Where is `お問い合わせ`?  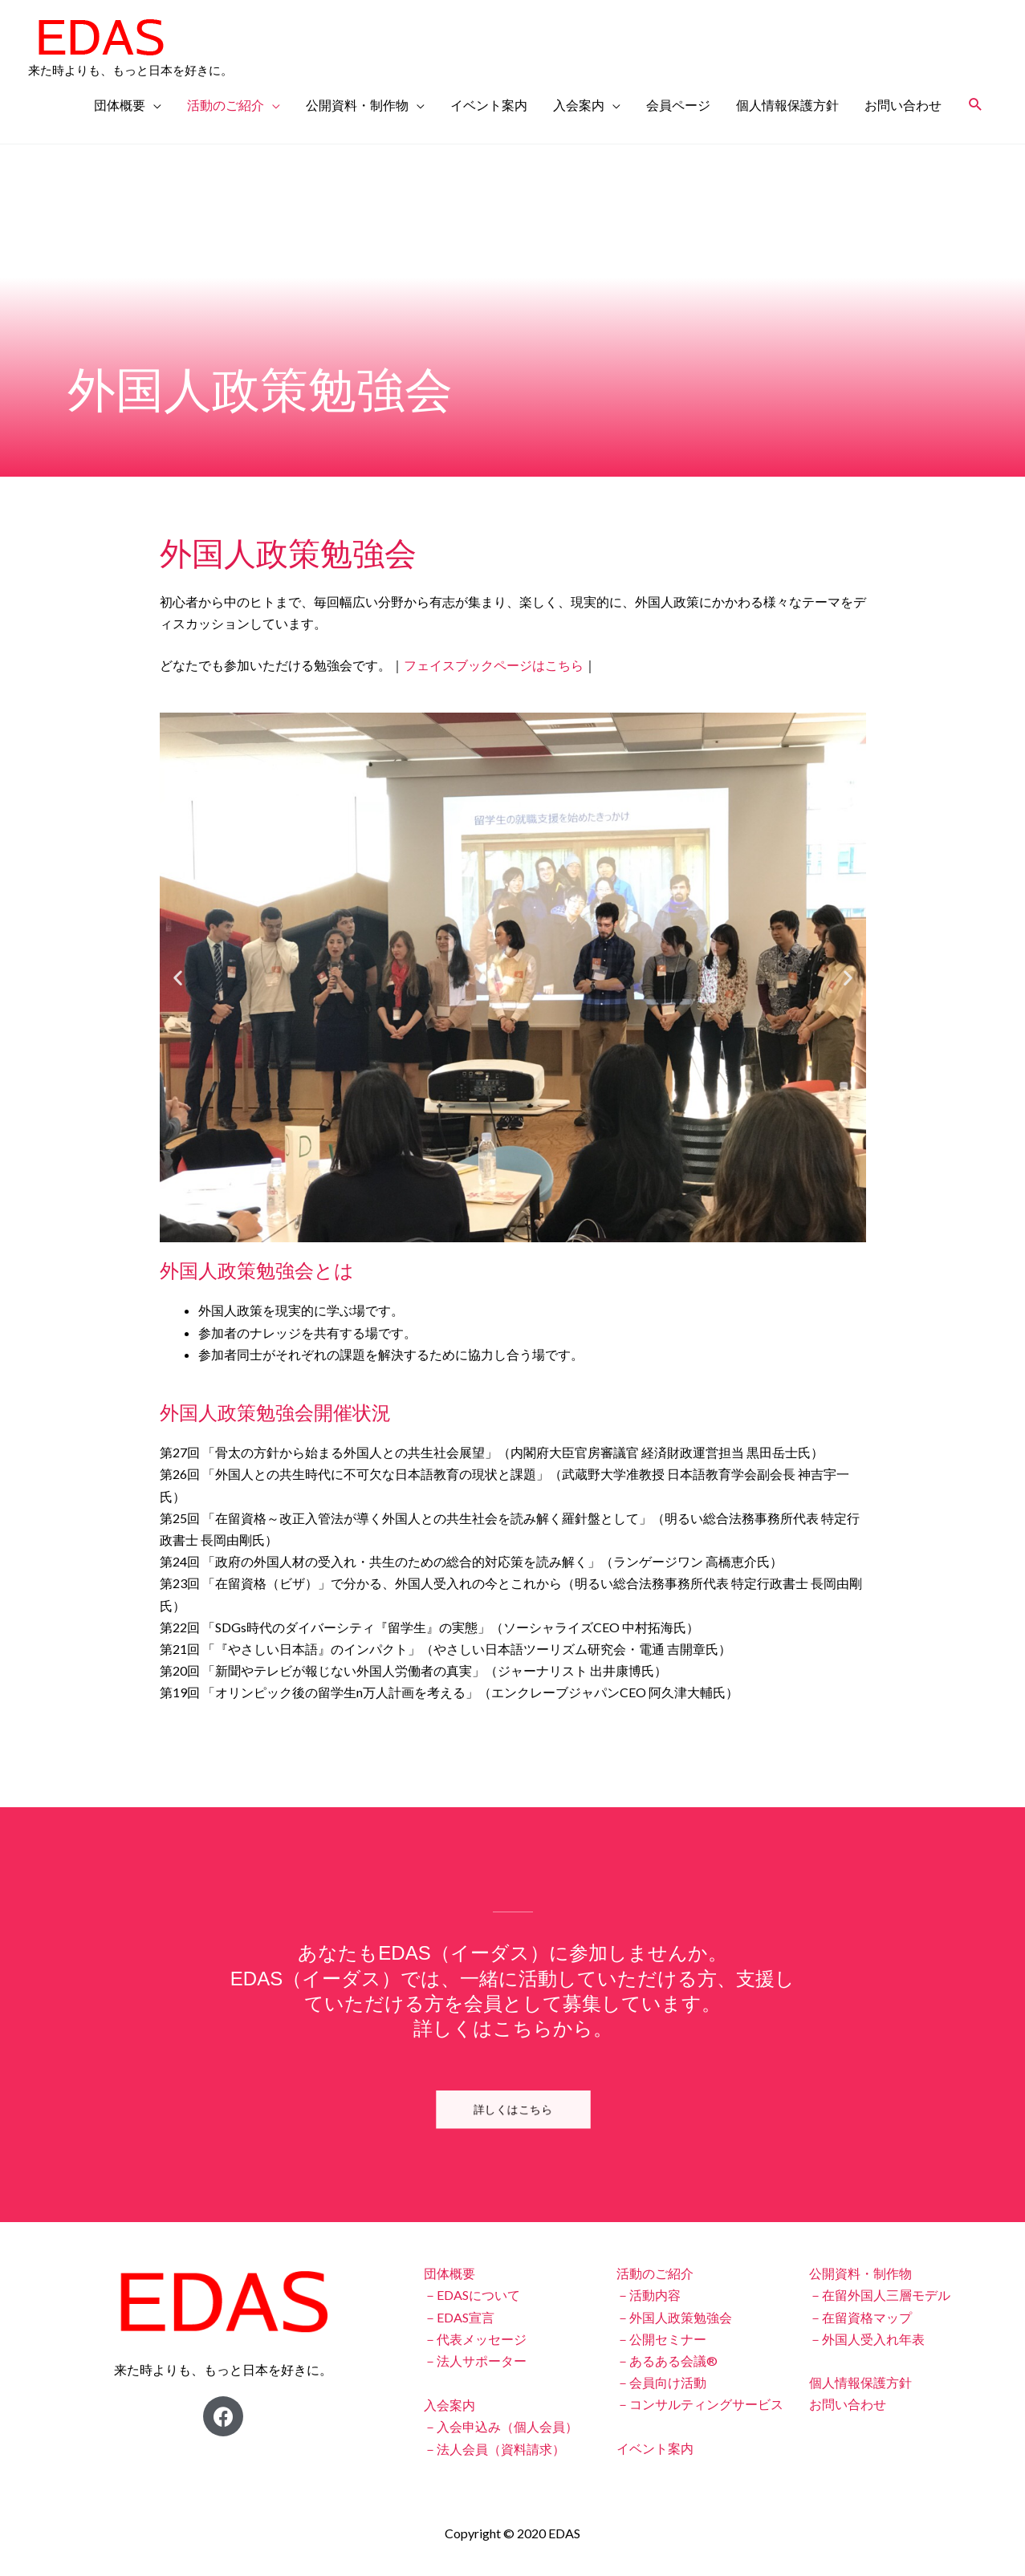
お問い合わせ is located at coordinates (903, 104).